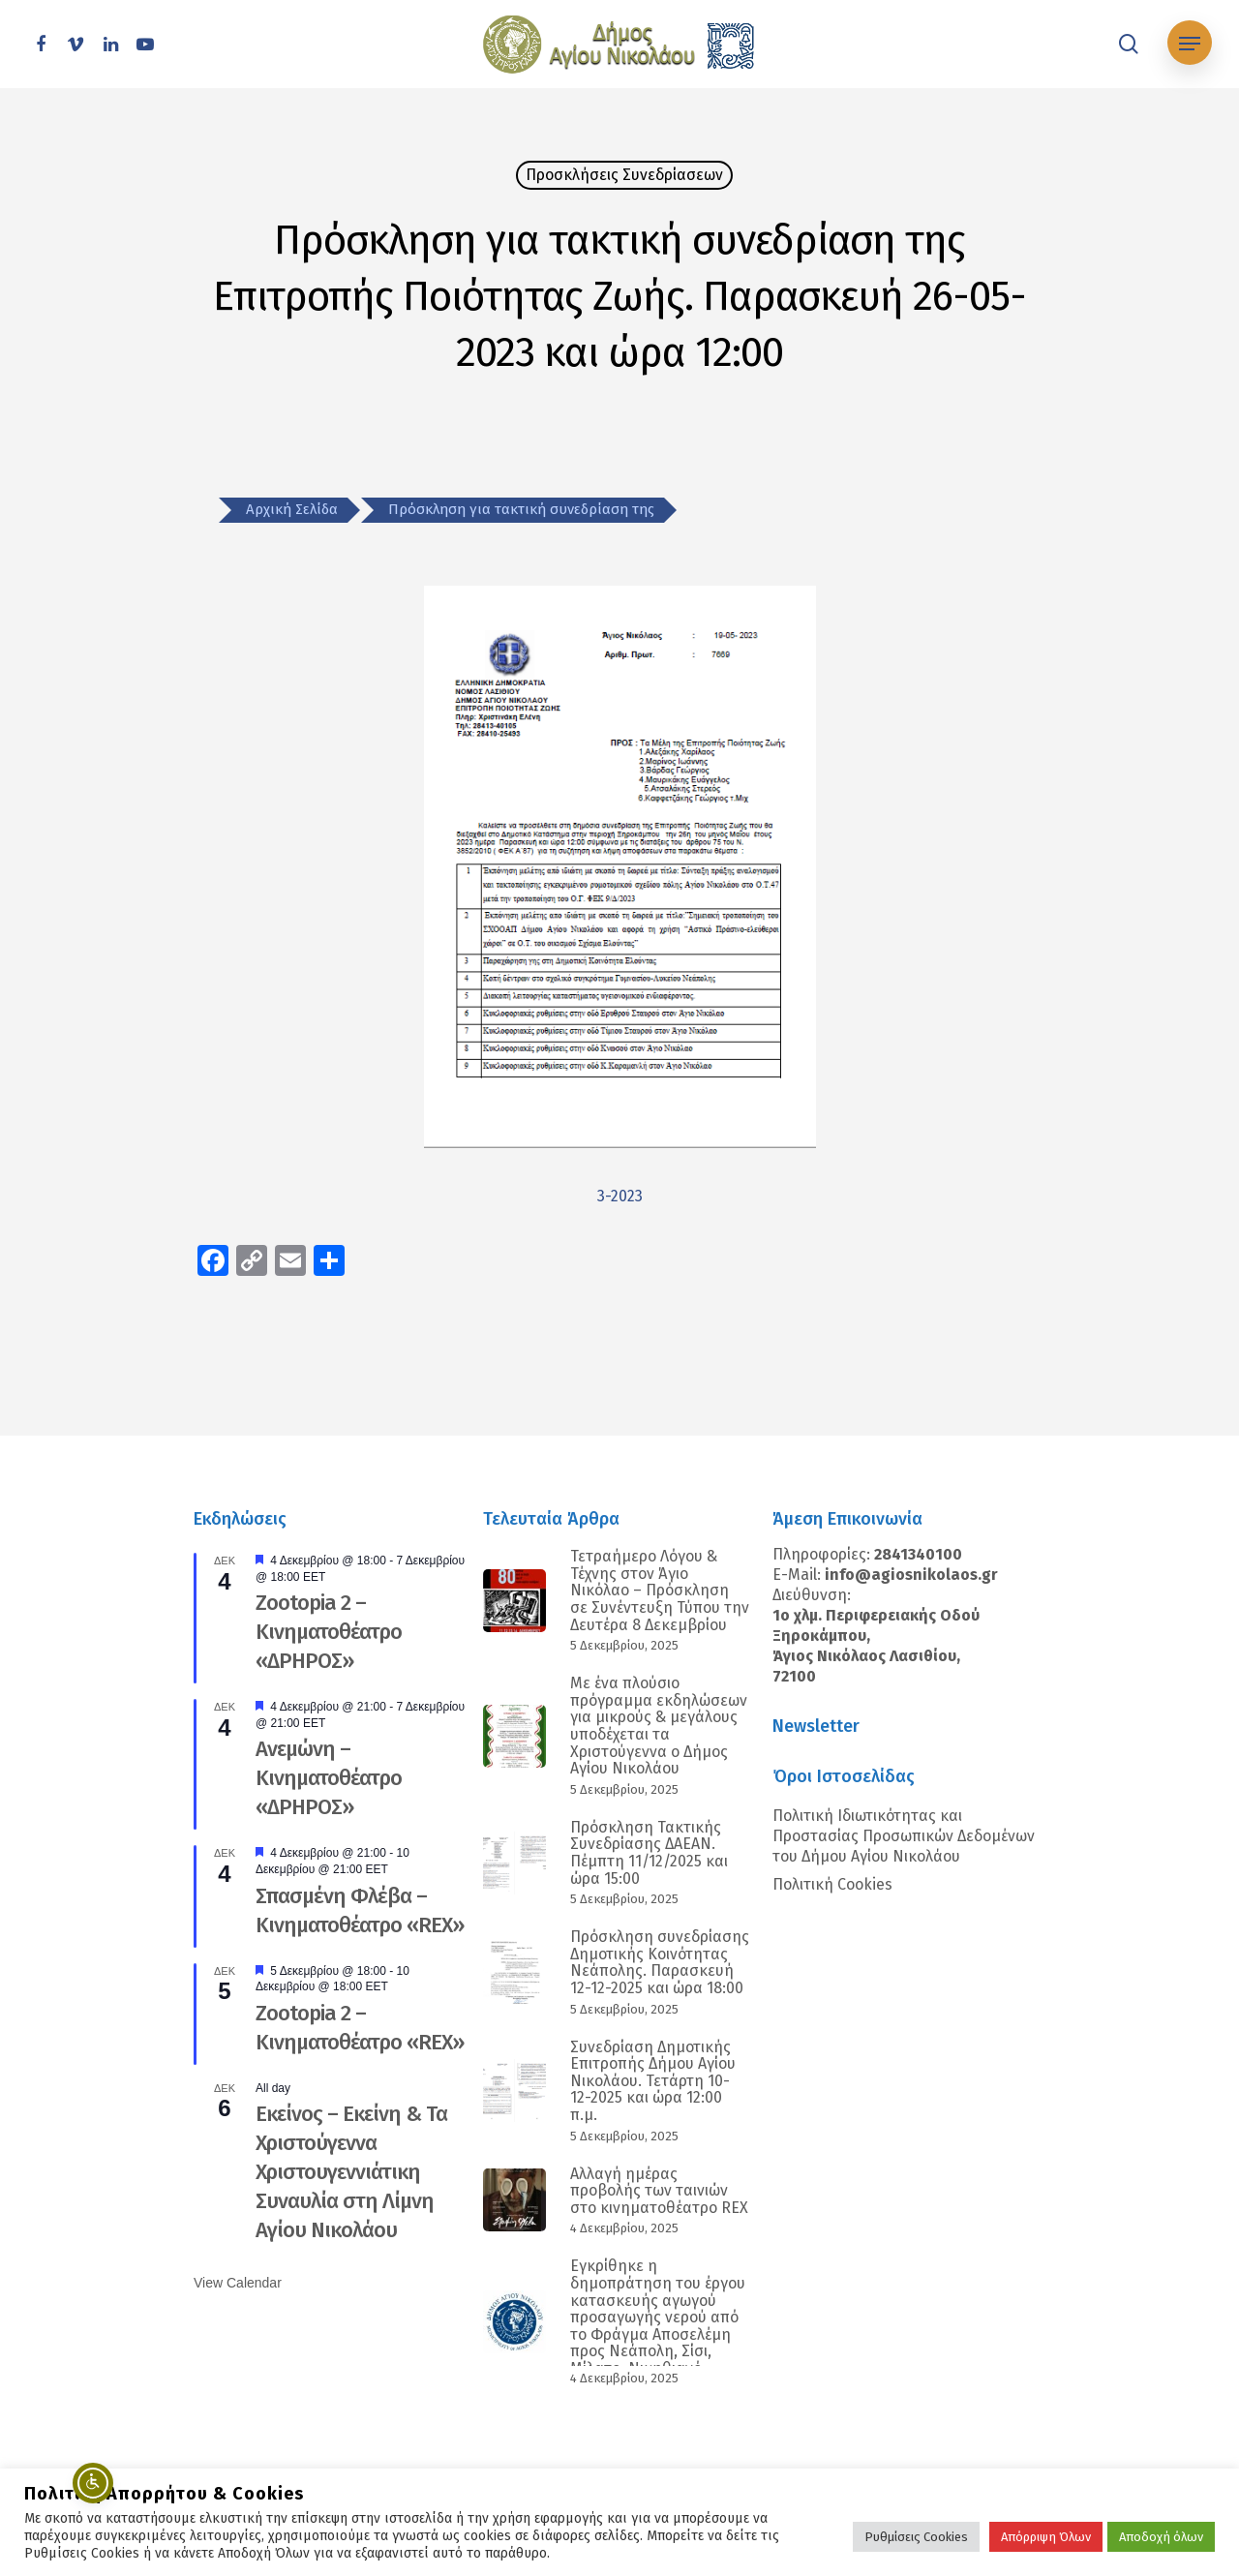 The image size is (1239, 2576). What do you see at coordinates (1046, 2537) in the screenshot?
I see `Απόρριψη Όλων [button]` at bounding box center [1046, 2537].